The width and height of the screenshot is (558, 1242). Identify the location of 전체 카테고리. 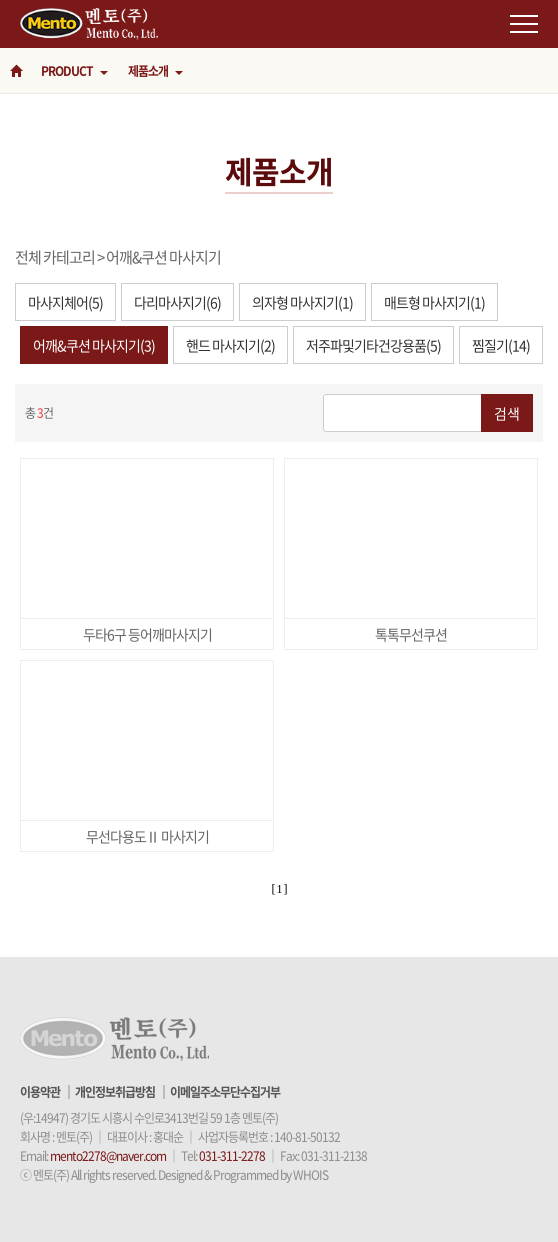
(55, 257).